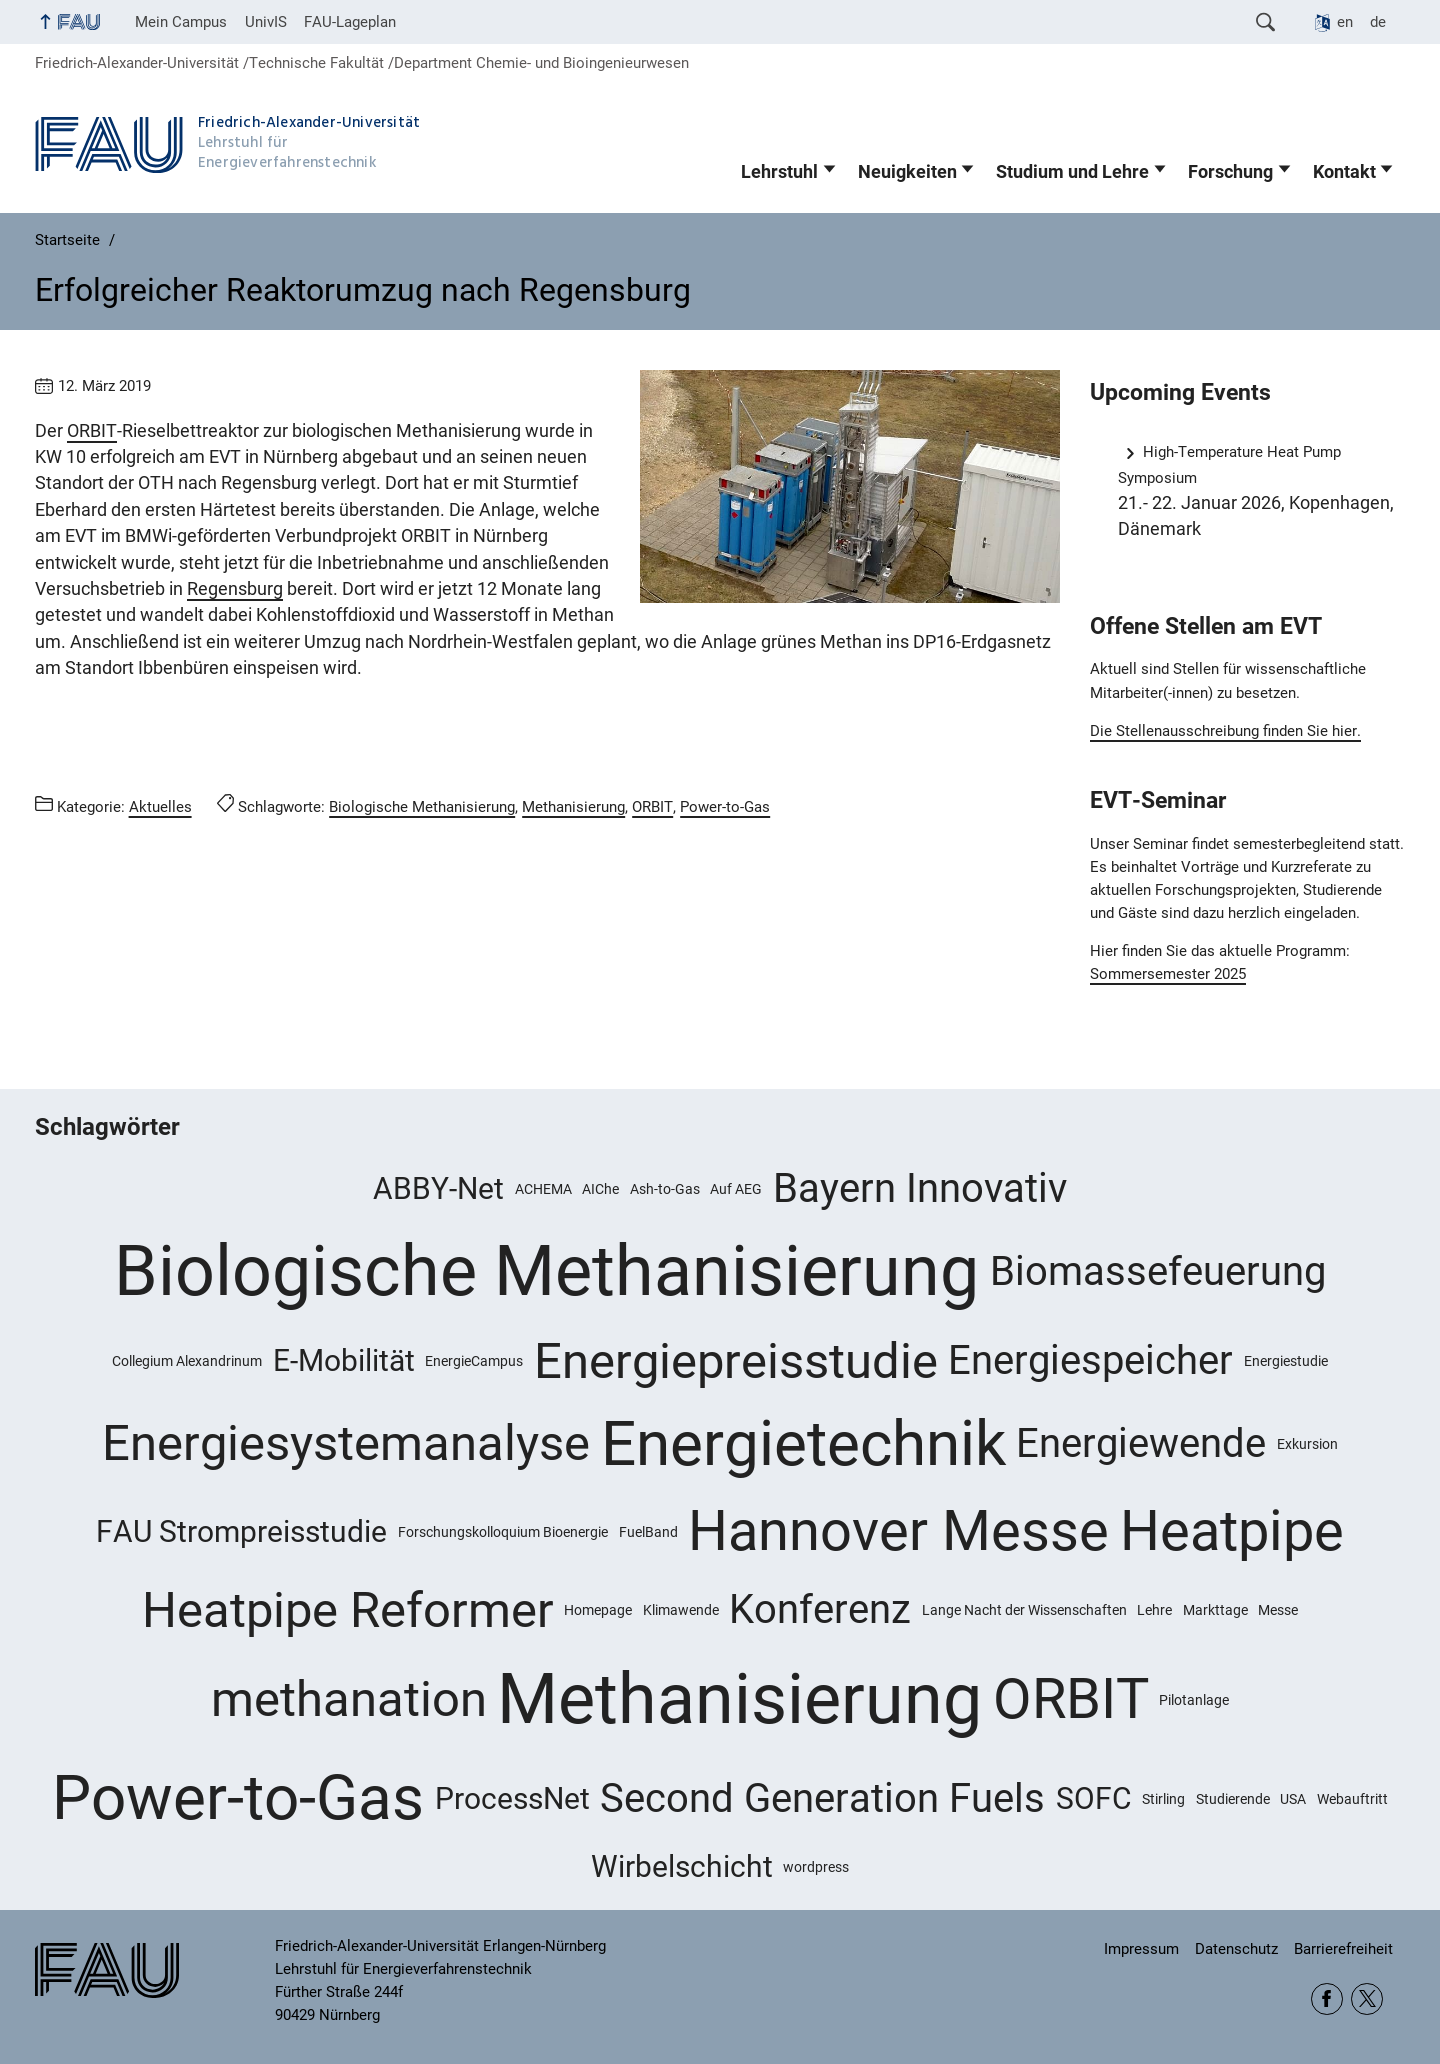 The image size is (1440, 2064). What do you see at coordinates (816, 1867) in the screenshot?
I see `wordpress [wordpress (1 Eintrag)]` at bounding box center [816, 1867].